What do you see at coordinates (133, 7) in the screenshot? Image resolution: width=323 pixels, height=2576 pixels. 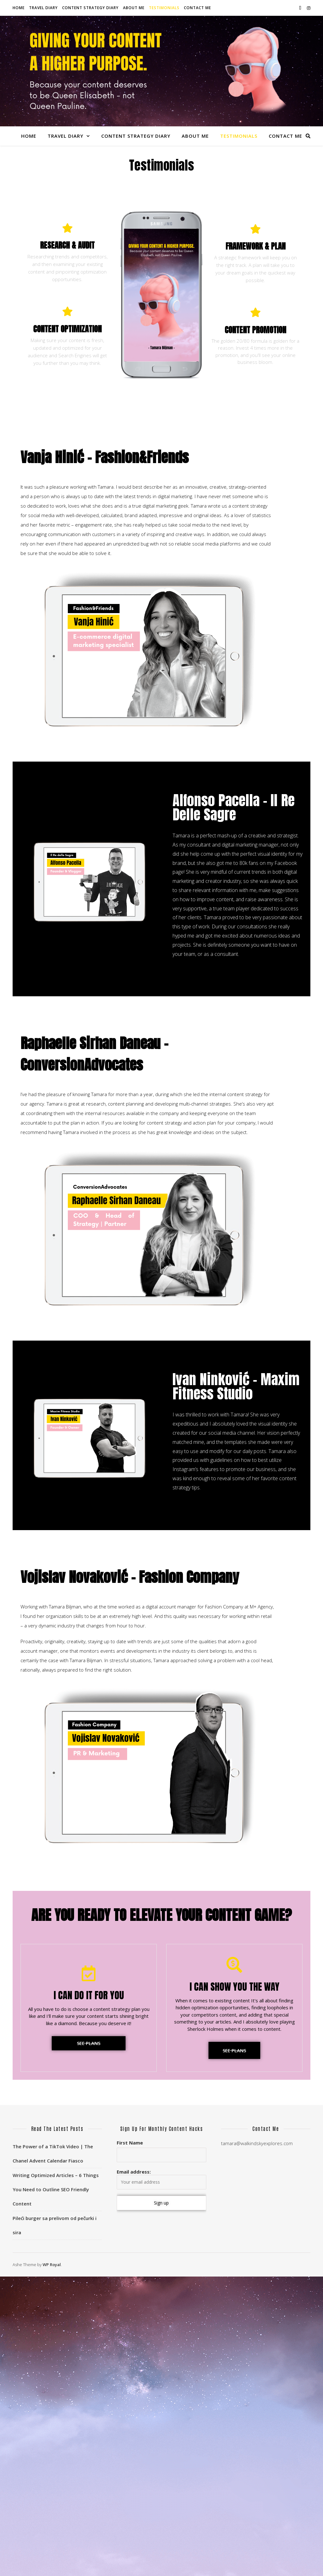 I see `About Me` at bounding box center [133, 7].